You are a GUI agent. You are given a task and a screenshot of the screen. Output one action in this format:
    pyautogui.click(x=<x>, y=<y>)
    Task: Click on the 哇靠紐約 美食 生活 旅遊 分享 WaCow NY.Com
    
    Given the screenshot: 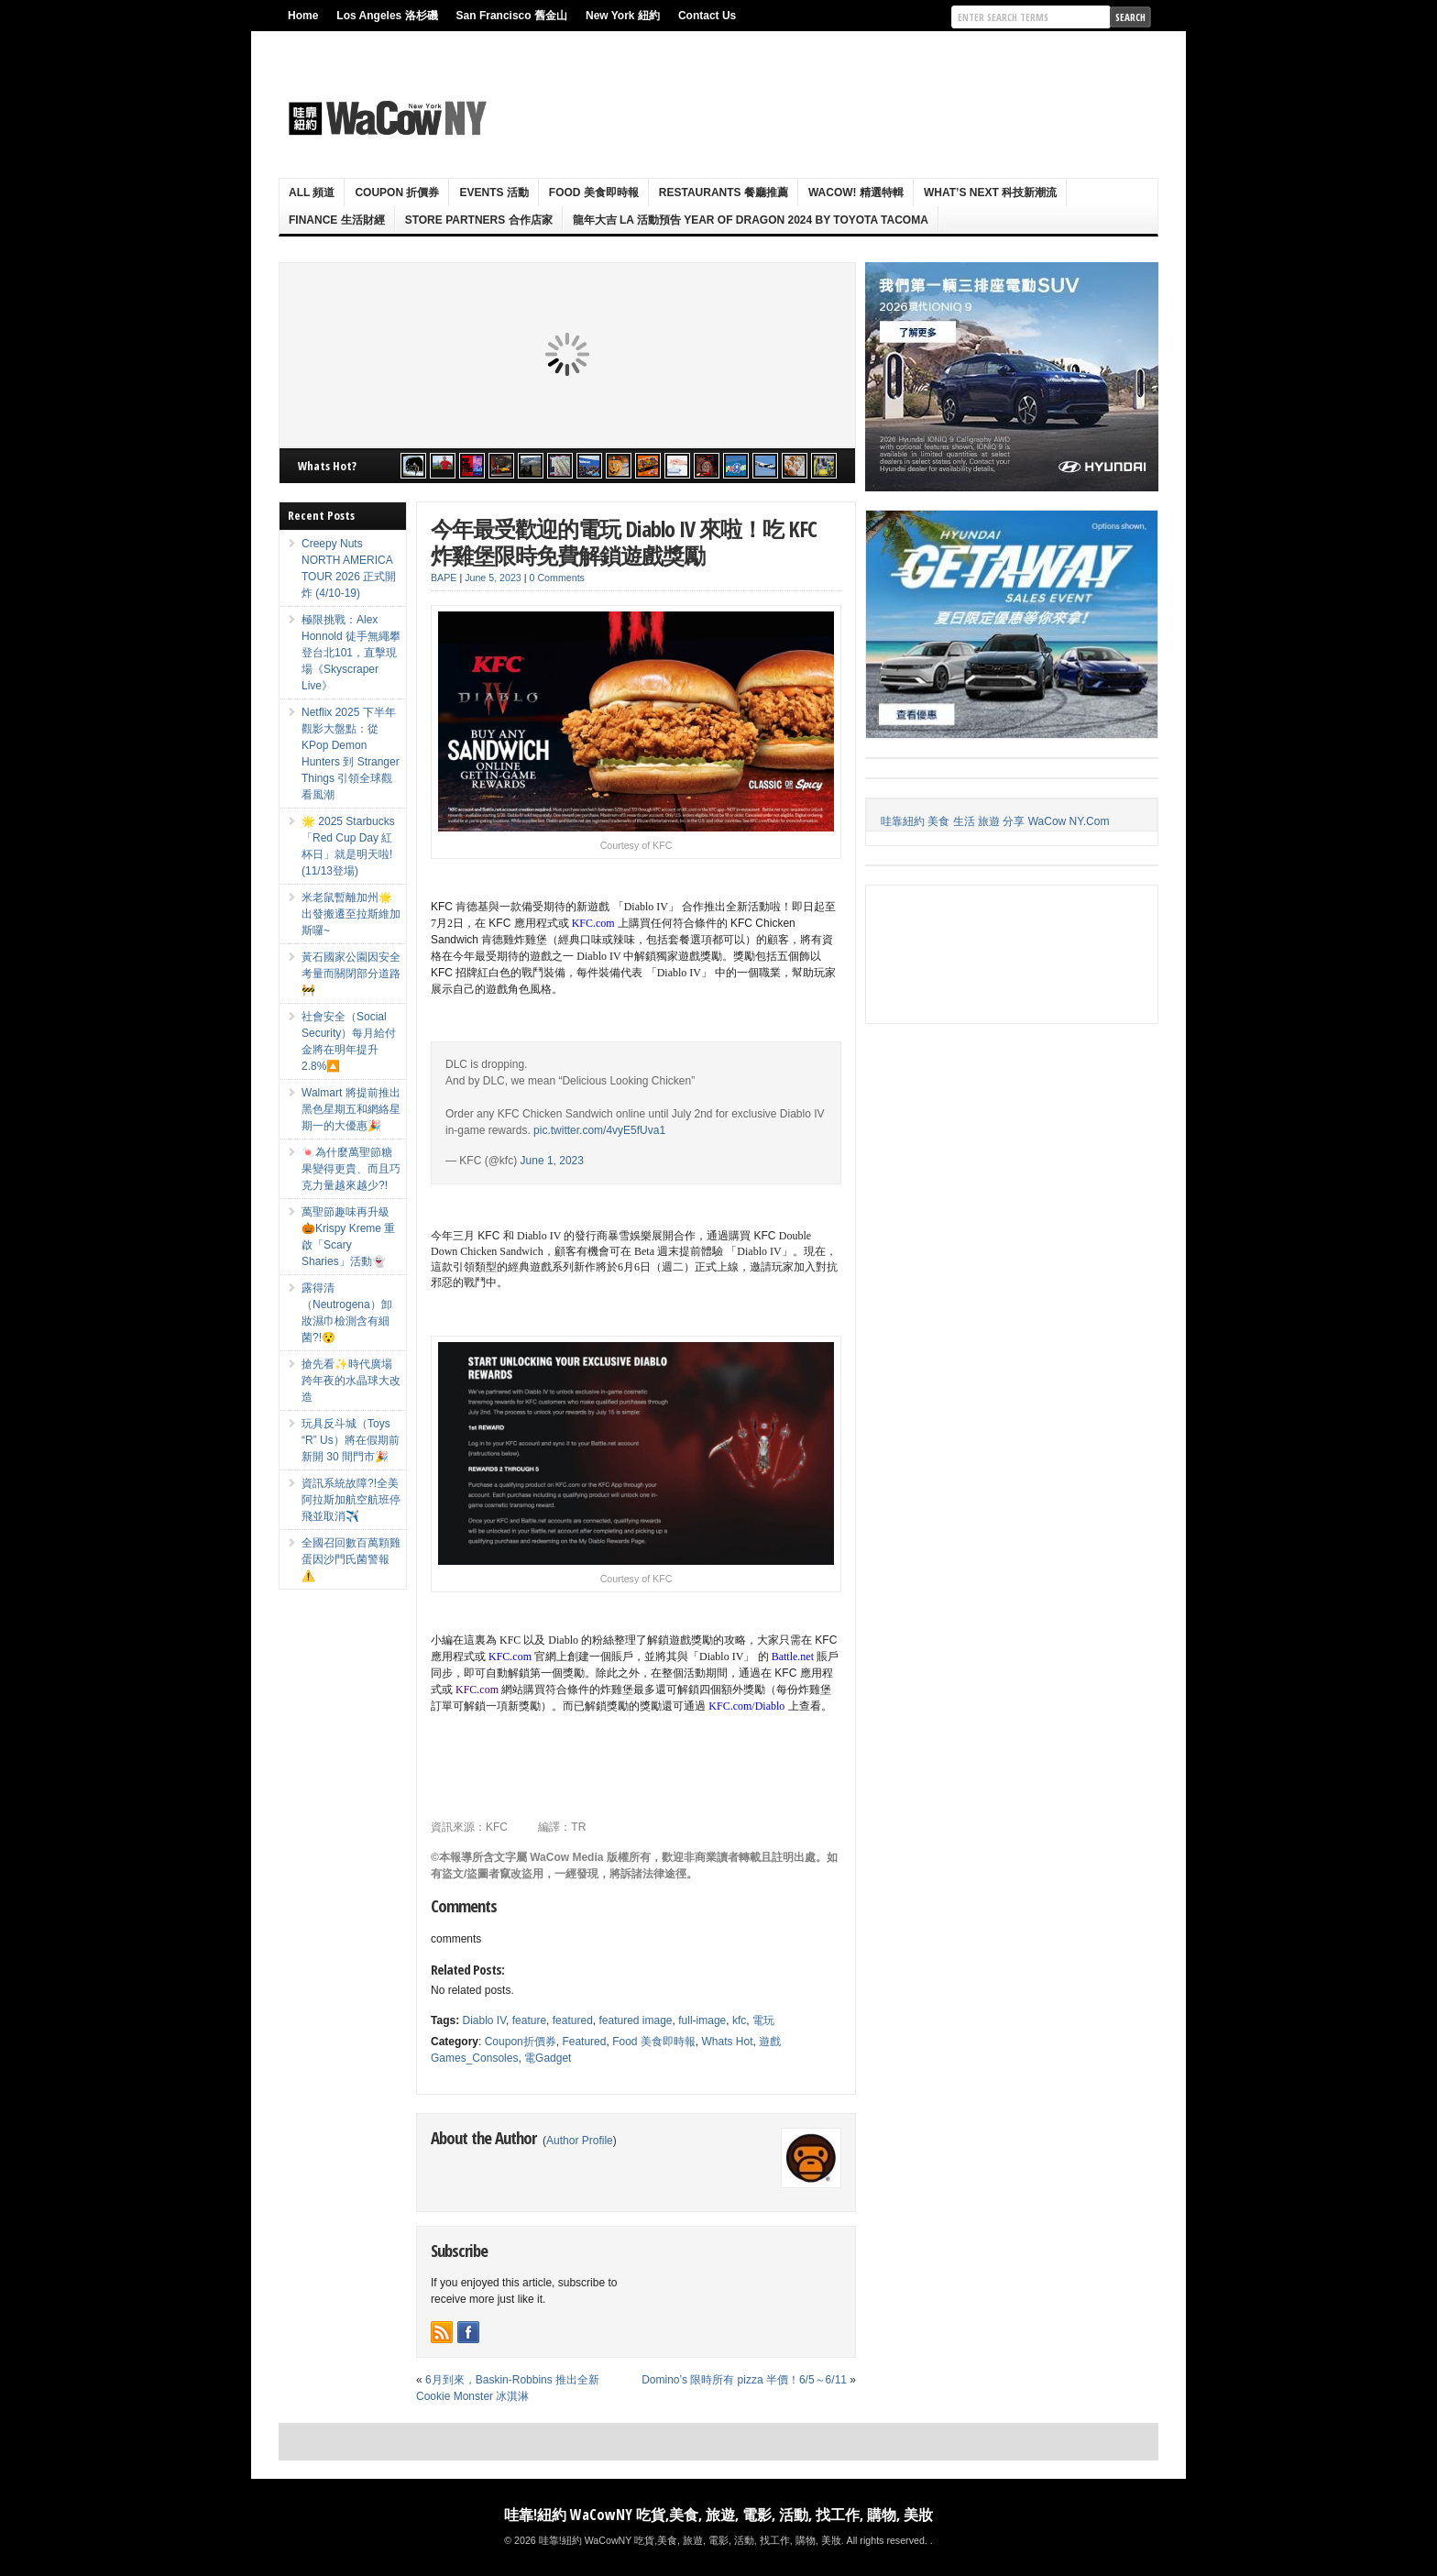 What is the action you would take?
    pyautogui.click(x=995, y=821)
    